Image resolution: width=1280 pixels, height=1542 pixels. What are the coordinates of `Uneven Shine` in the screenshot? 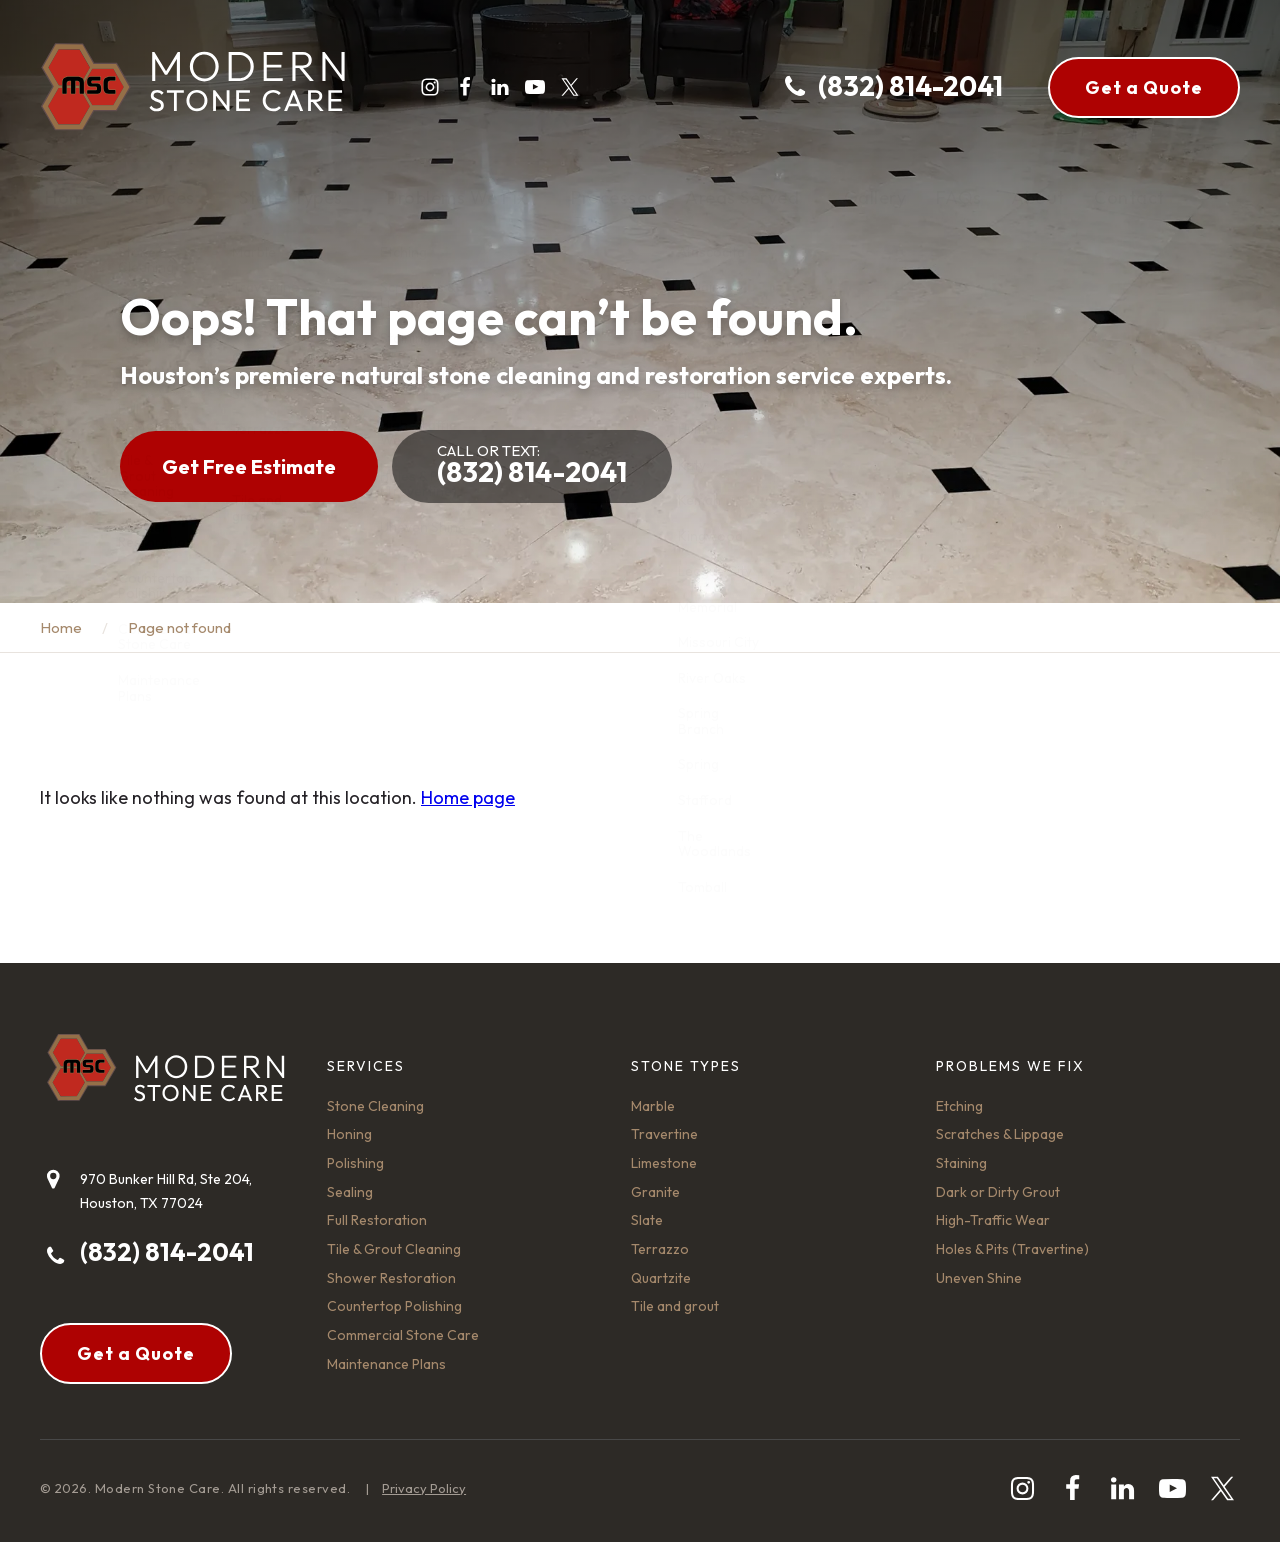 It's located at (979, 1278).